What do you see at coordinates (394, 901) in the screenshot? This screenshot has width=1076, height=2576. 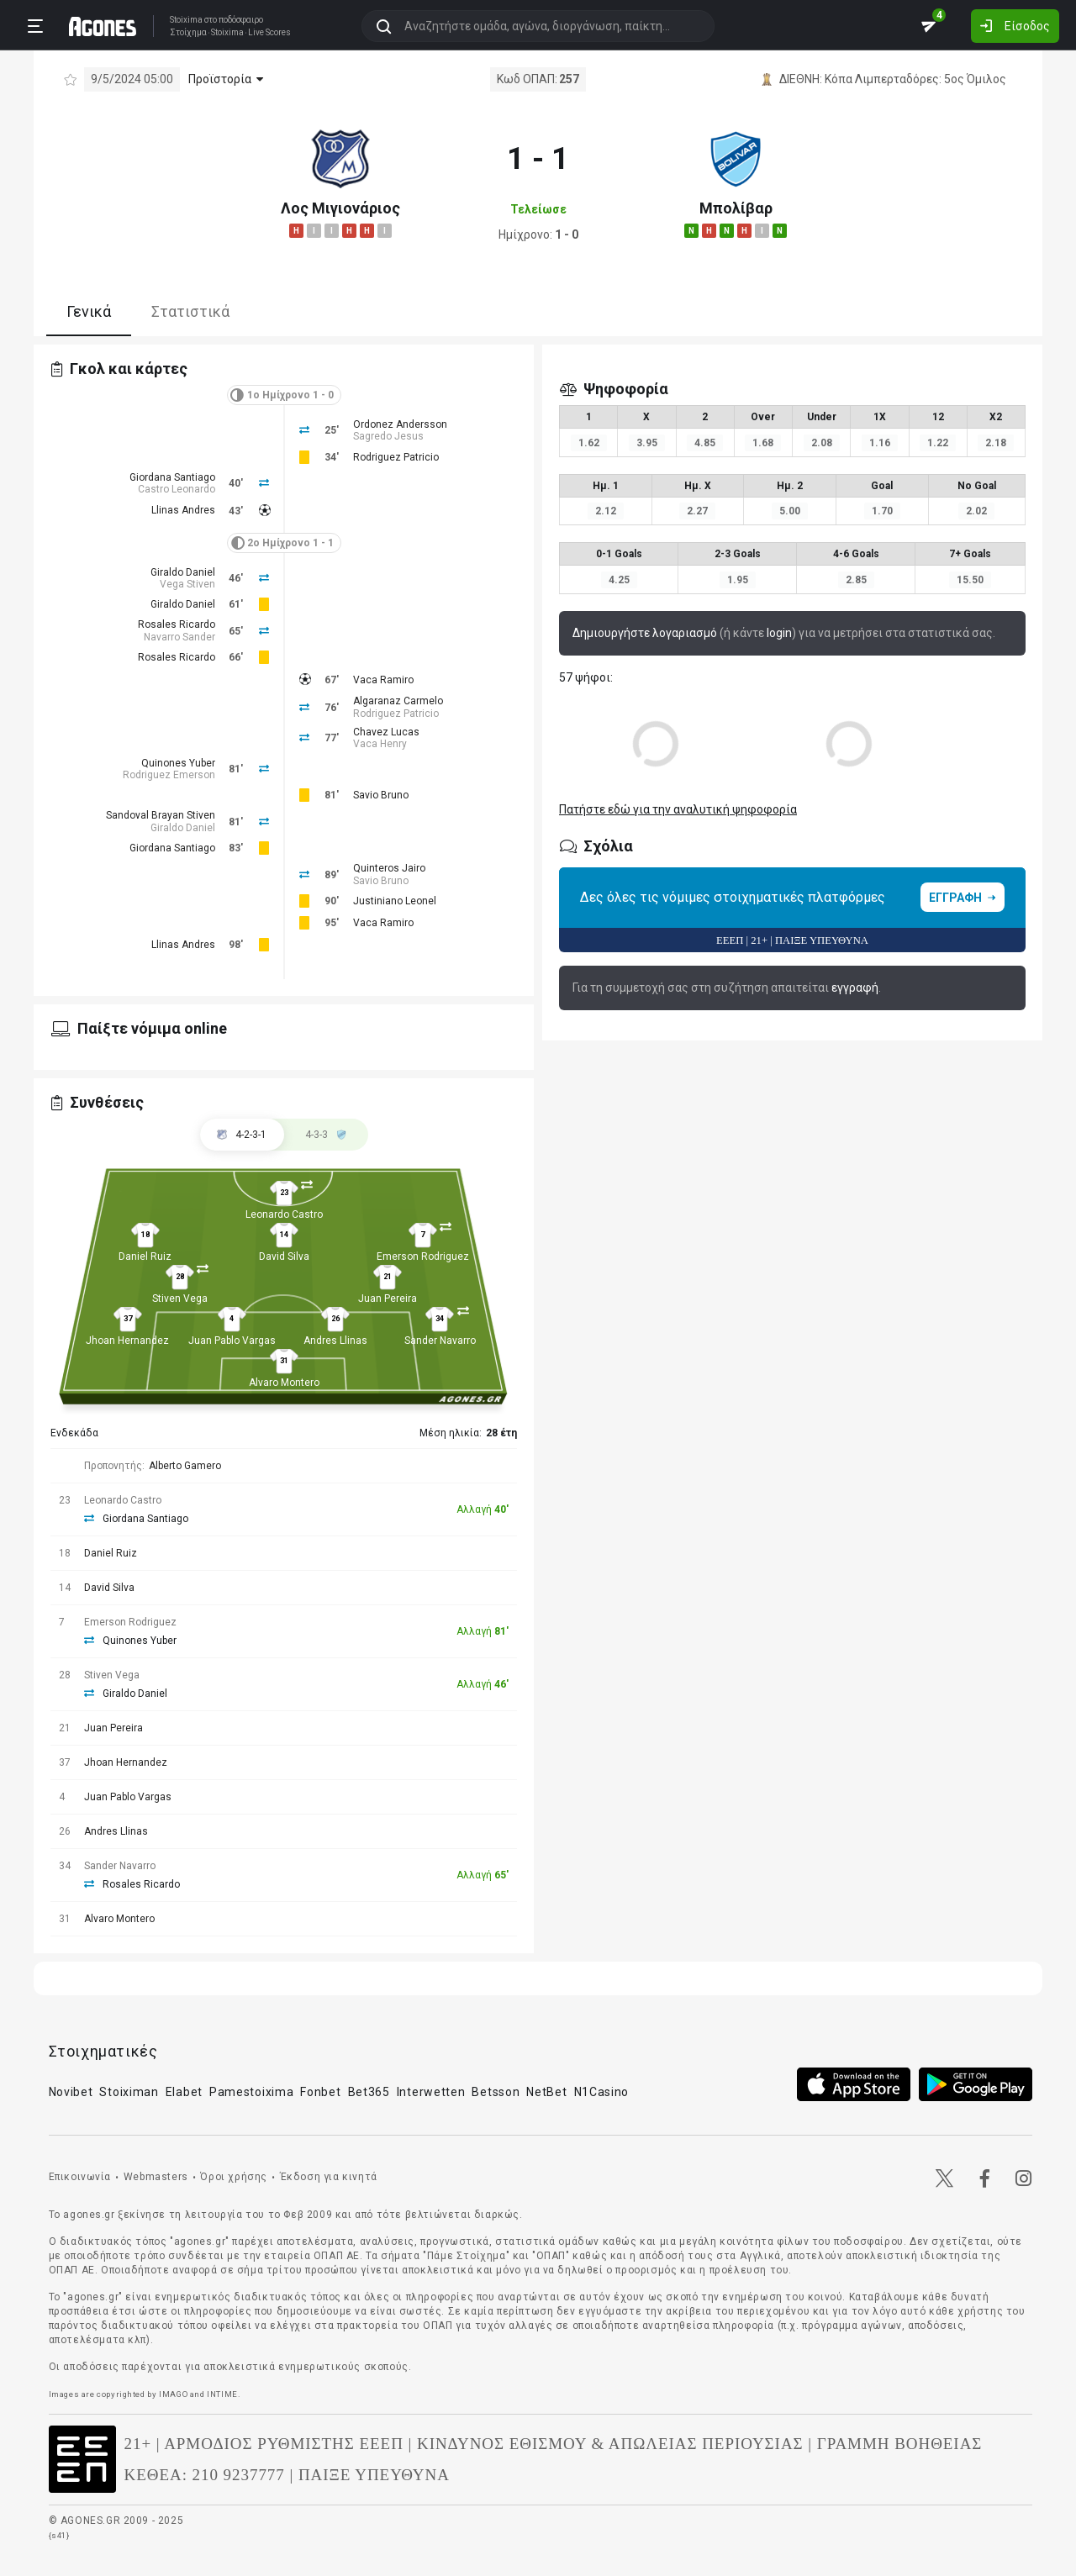 I see `Justiniano Leonel` at bounding box center [394, 901].